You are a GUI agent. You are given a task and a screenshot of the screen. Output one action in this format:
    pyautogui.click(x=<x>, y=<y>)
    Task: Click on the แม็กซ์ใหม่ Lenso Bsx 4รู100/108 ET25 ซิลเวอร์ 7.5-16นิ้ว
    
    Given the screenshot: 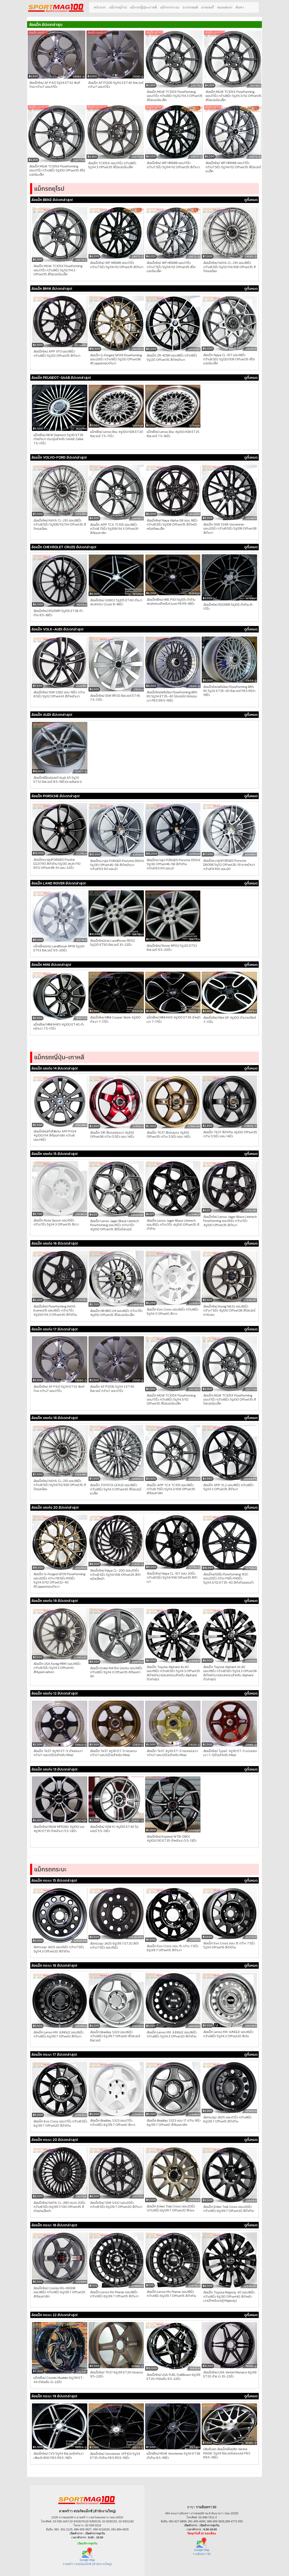 What is the action you would take?
    pyautogui.click(x=173, y=433)
    